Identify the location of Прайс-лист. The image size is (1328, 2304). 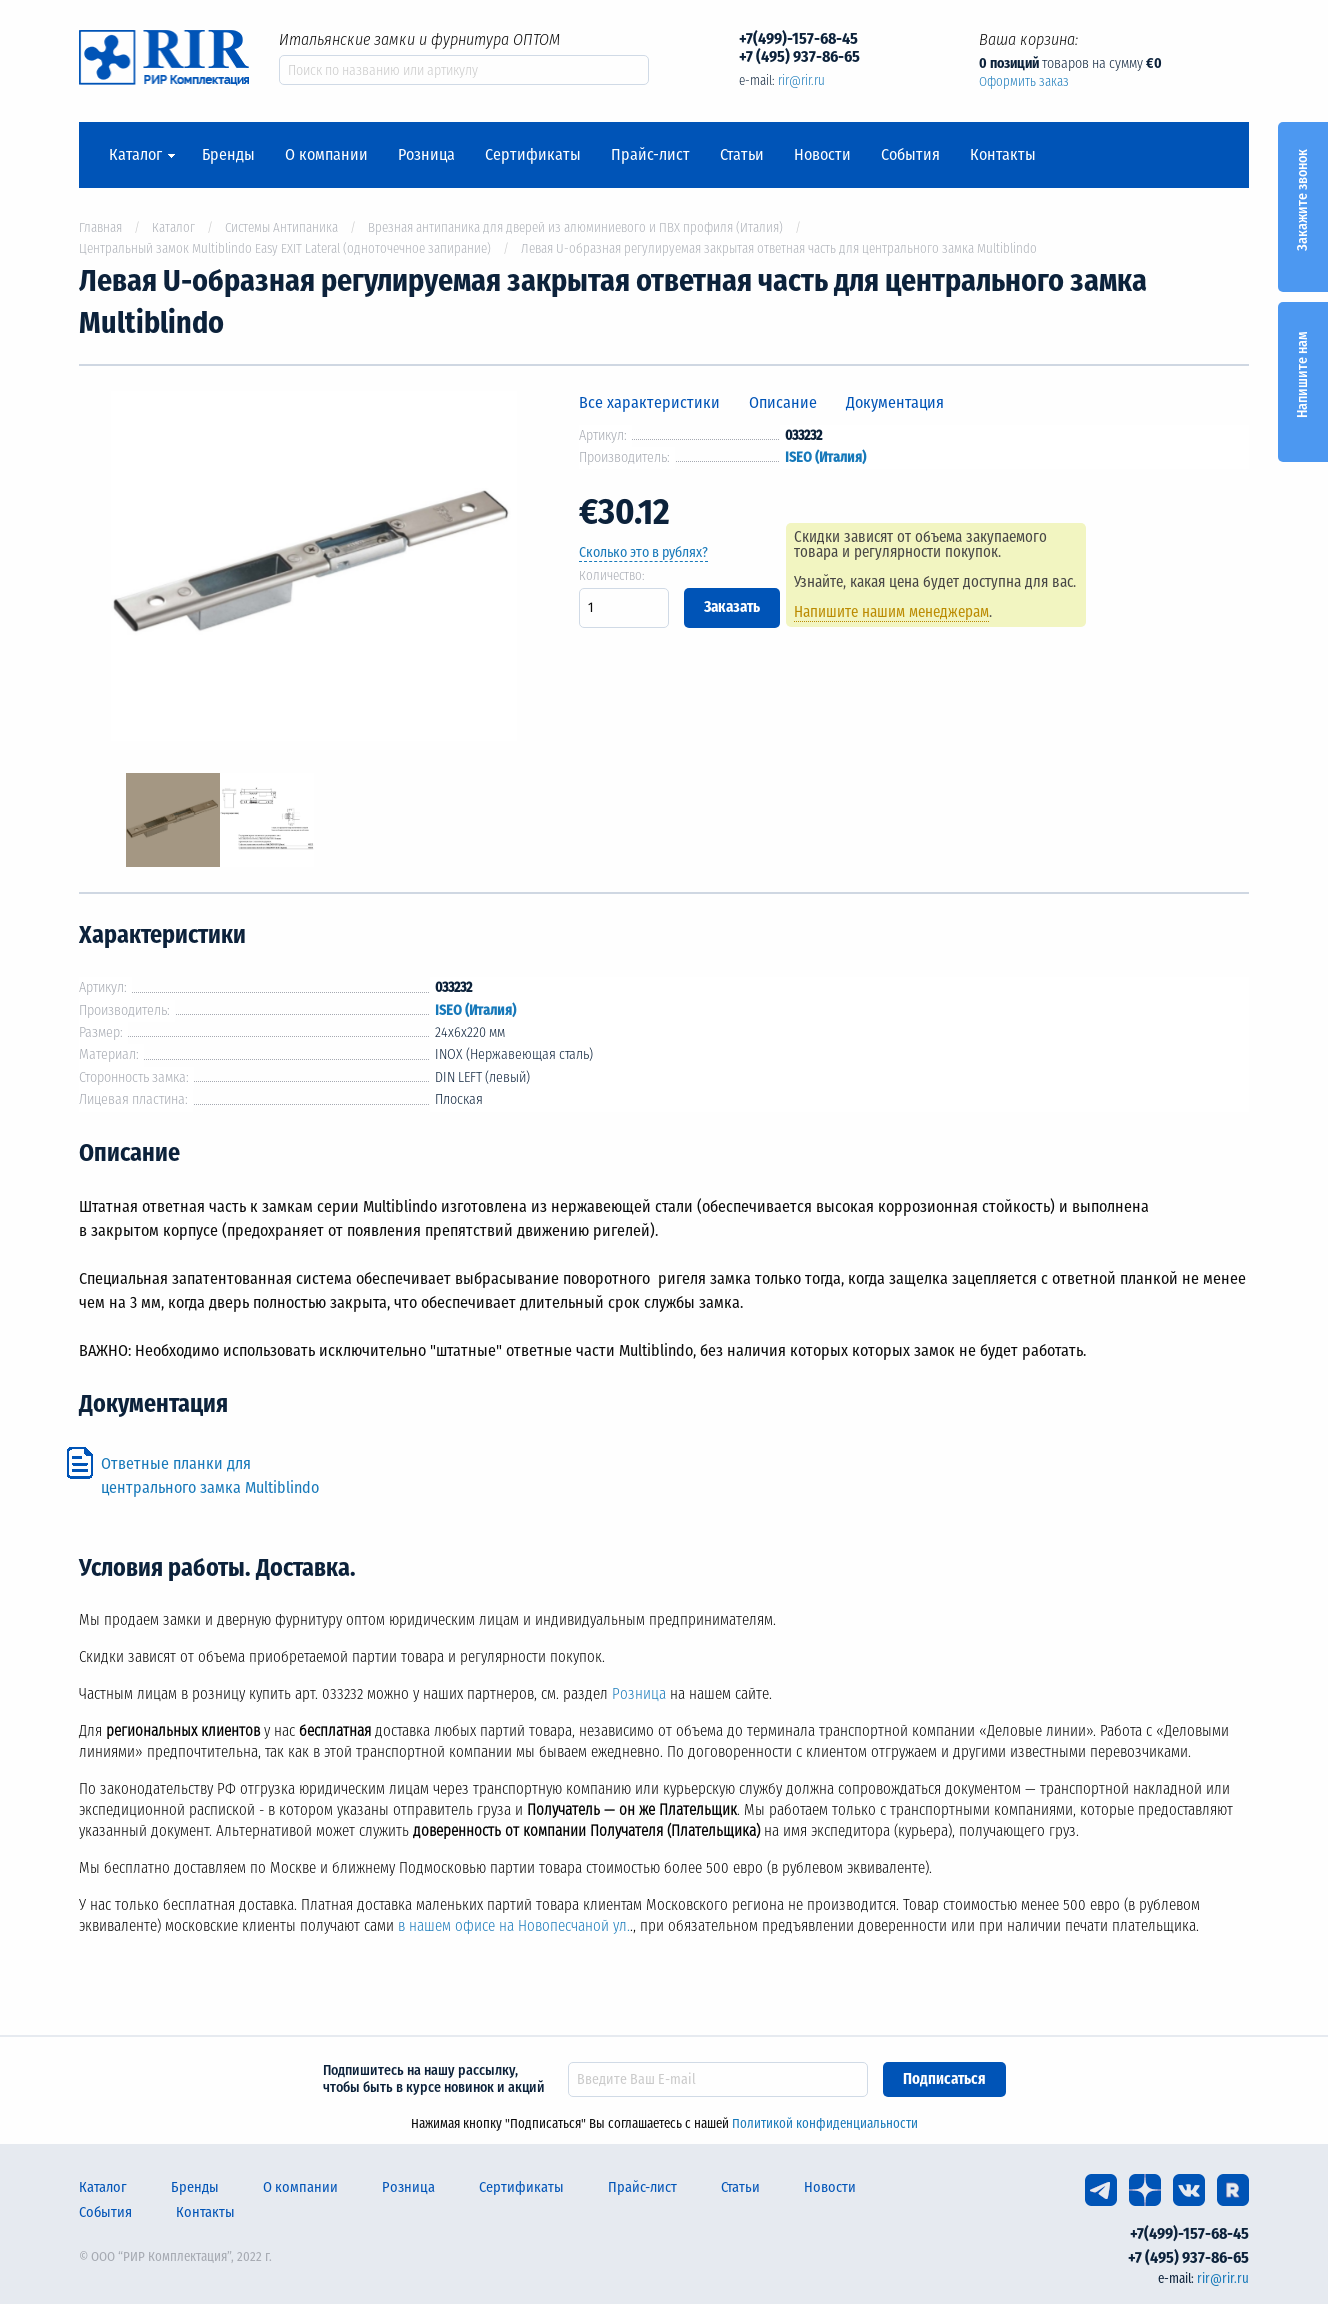
(650, 155).